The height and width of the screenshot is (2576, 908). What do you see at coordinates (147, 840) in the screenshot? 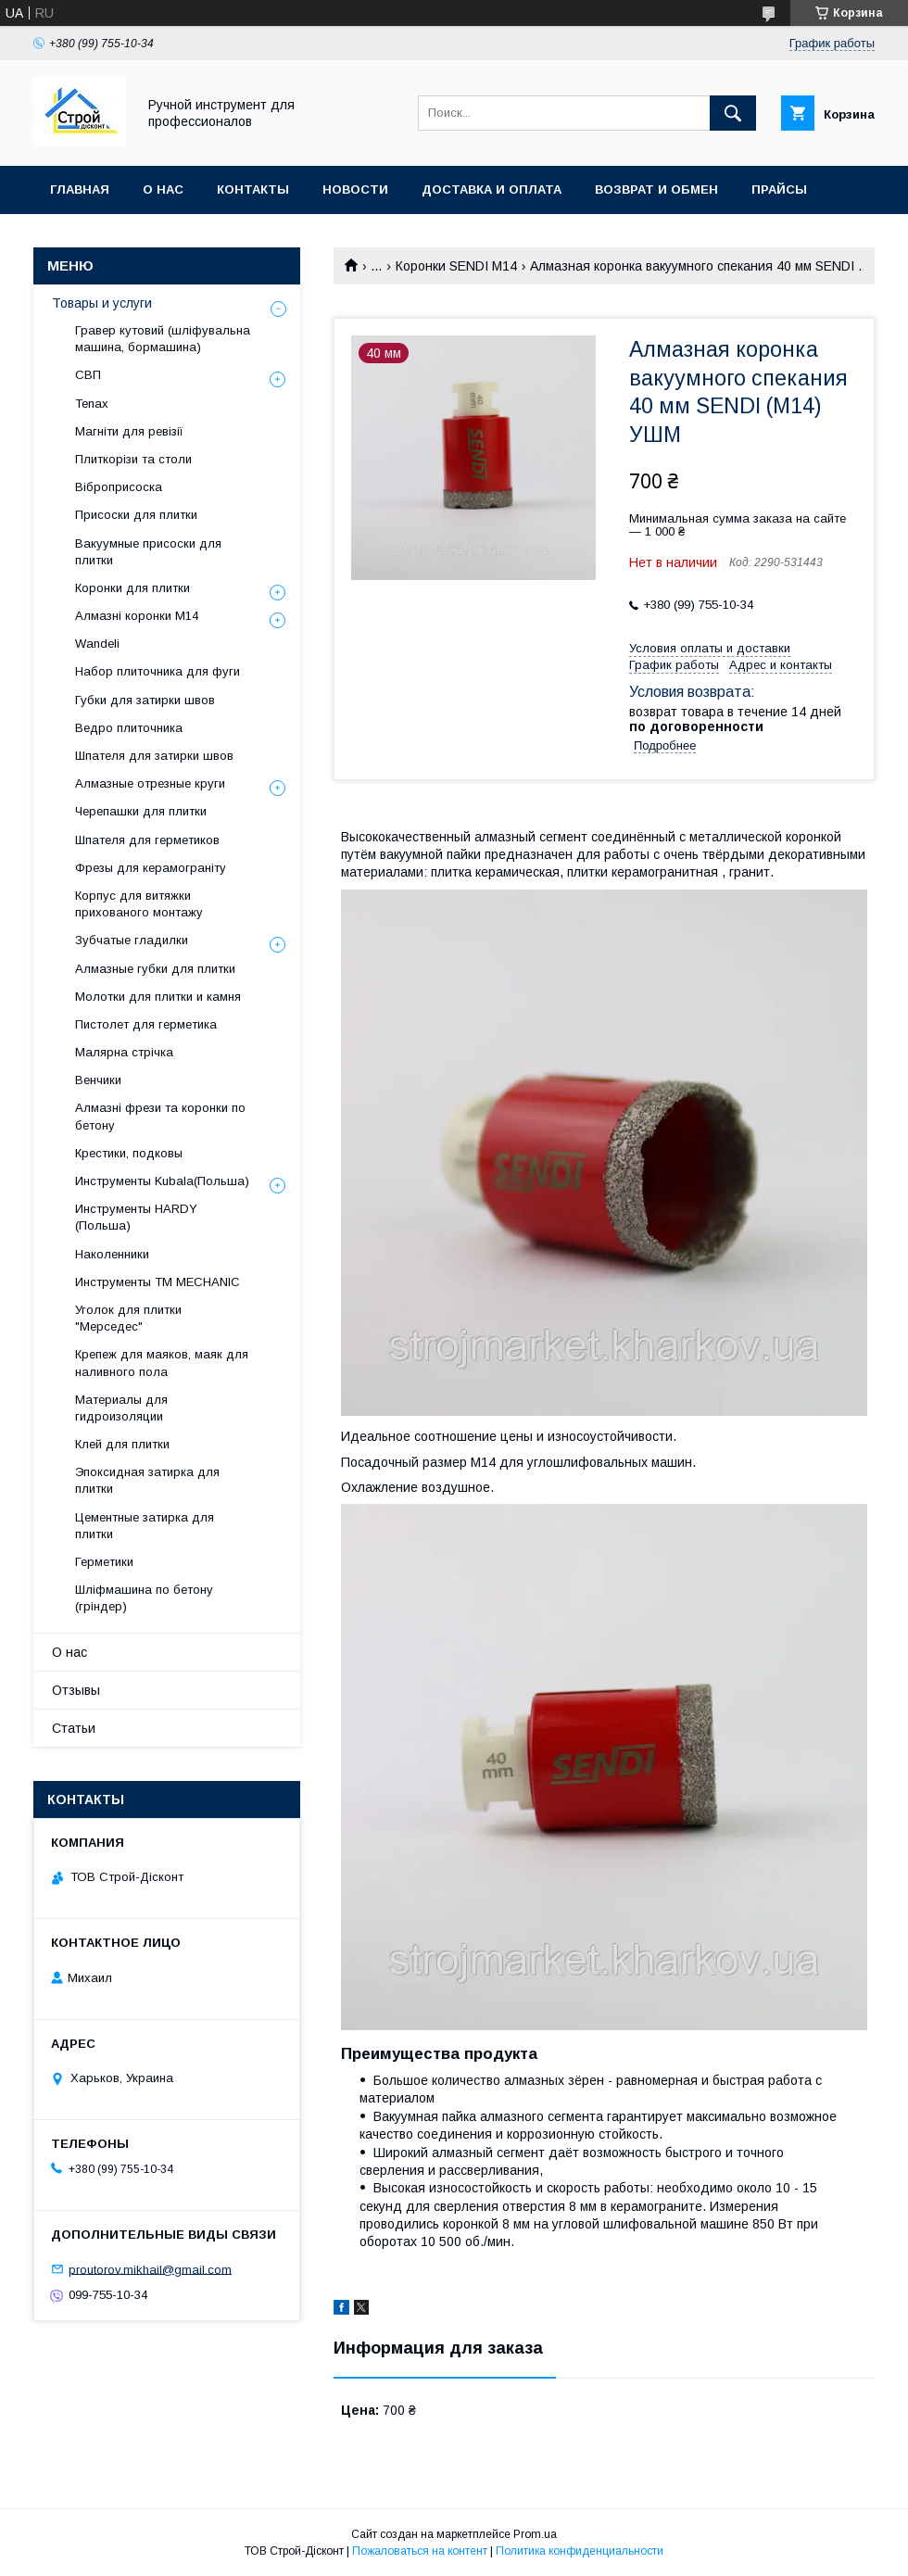
I see `Шпателя для герметиков` at bounding box center [147, 840].